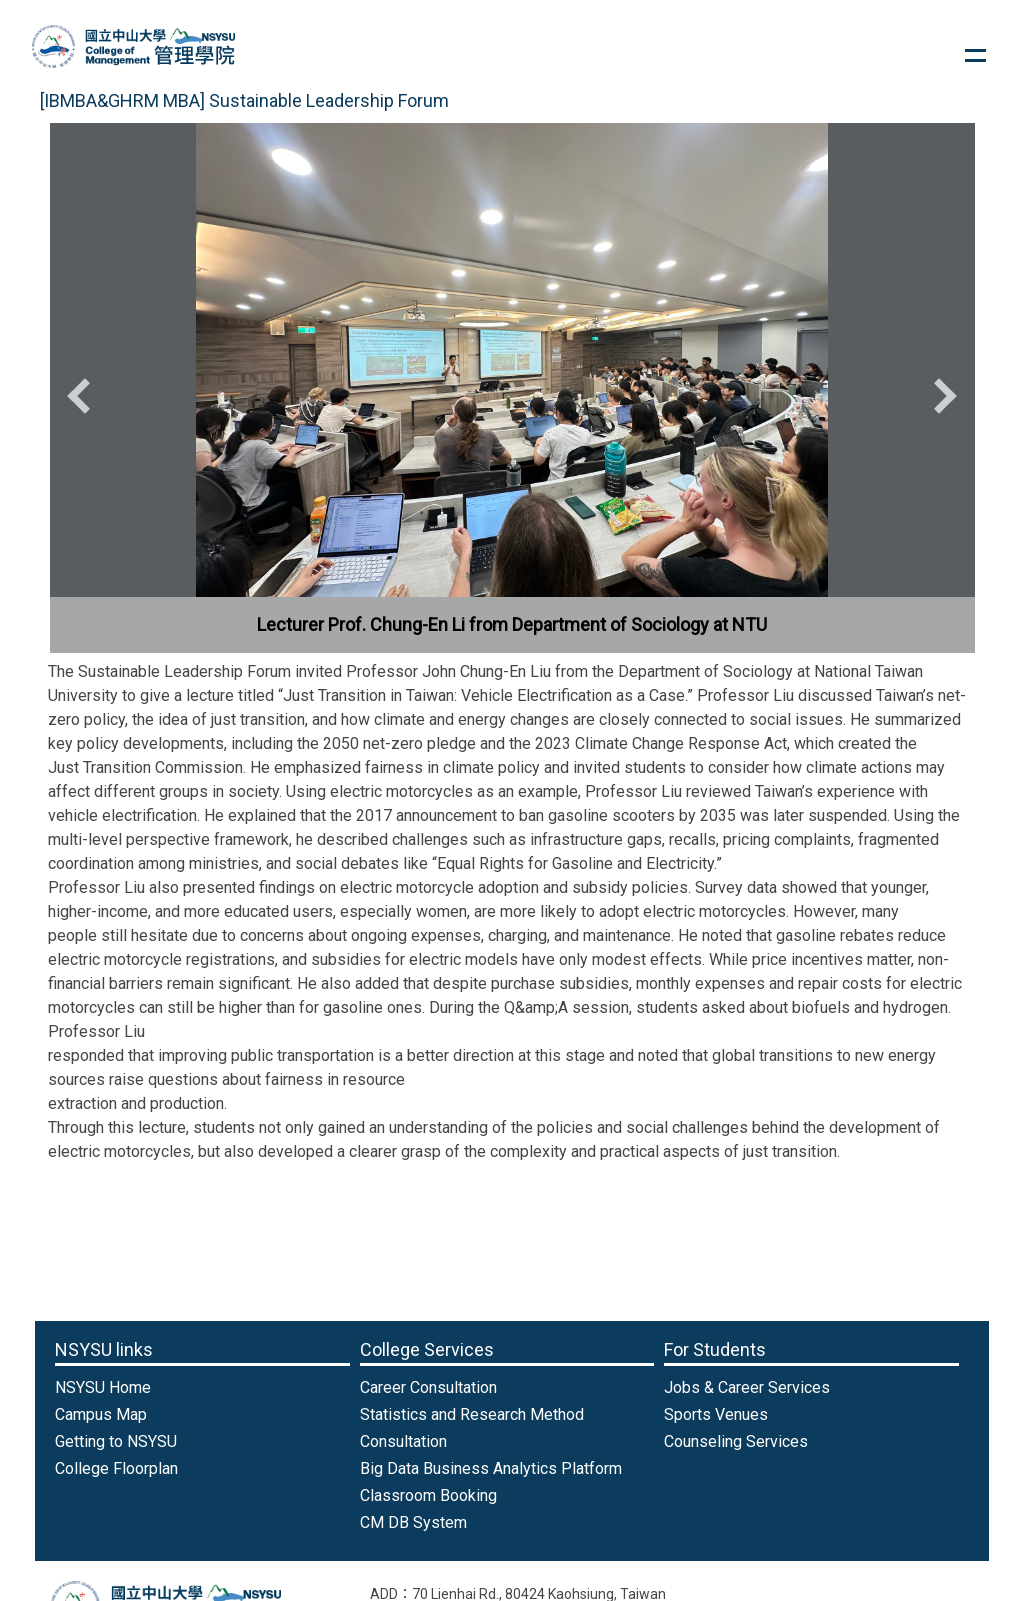 This screenshot has width=1024, height=1601. What do you see at coordinates (716, 1414) in the screenshot?
I see `Sports Venues` at bounding box center [716, 1414].